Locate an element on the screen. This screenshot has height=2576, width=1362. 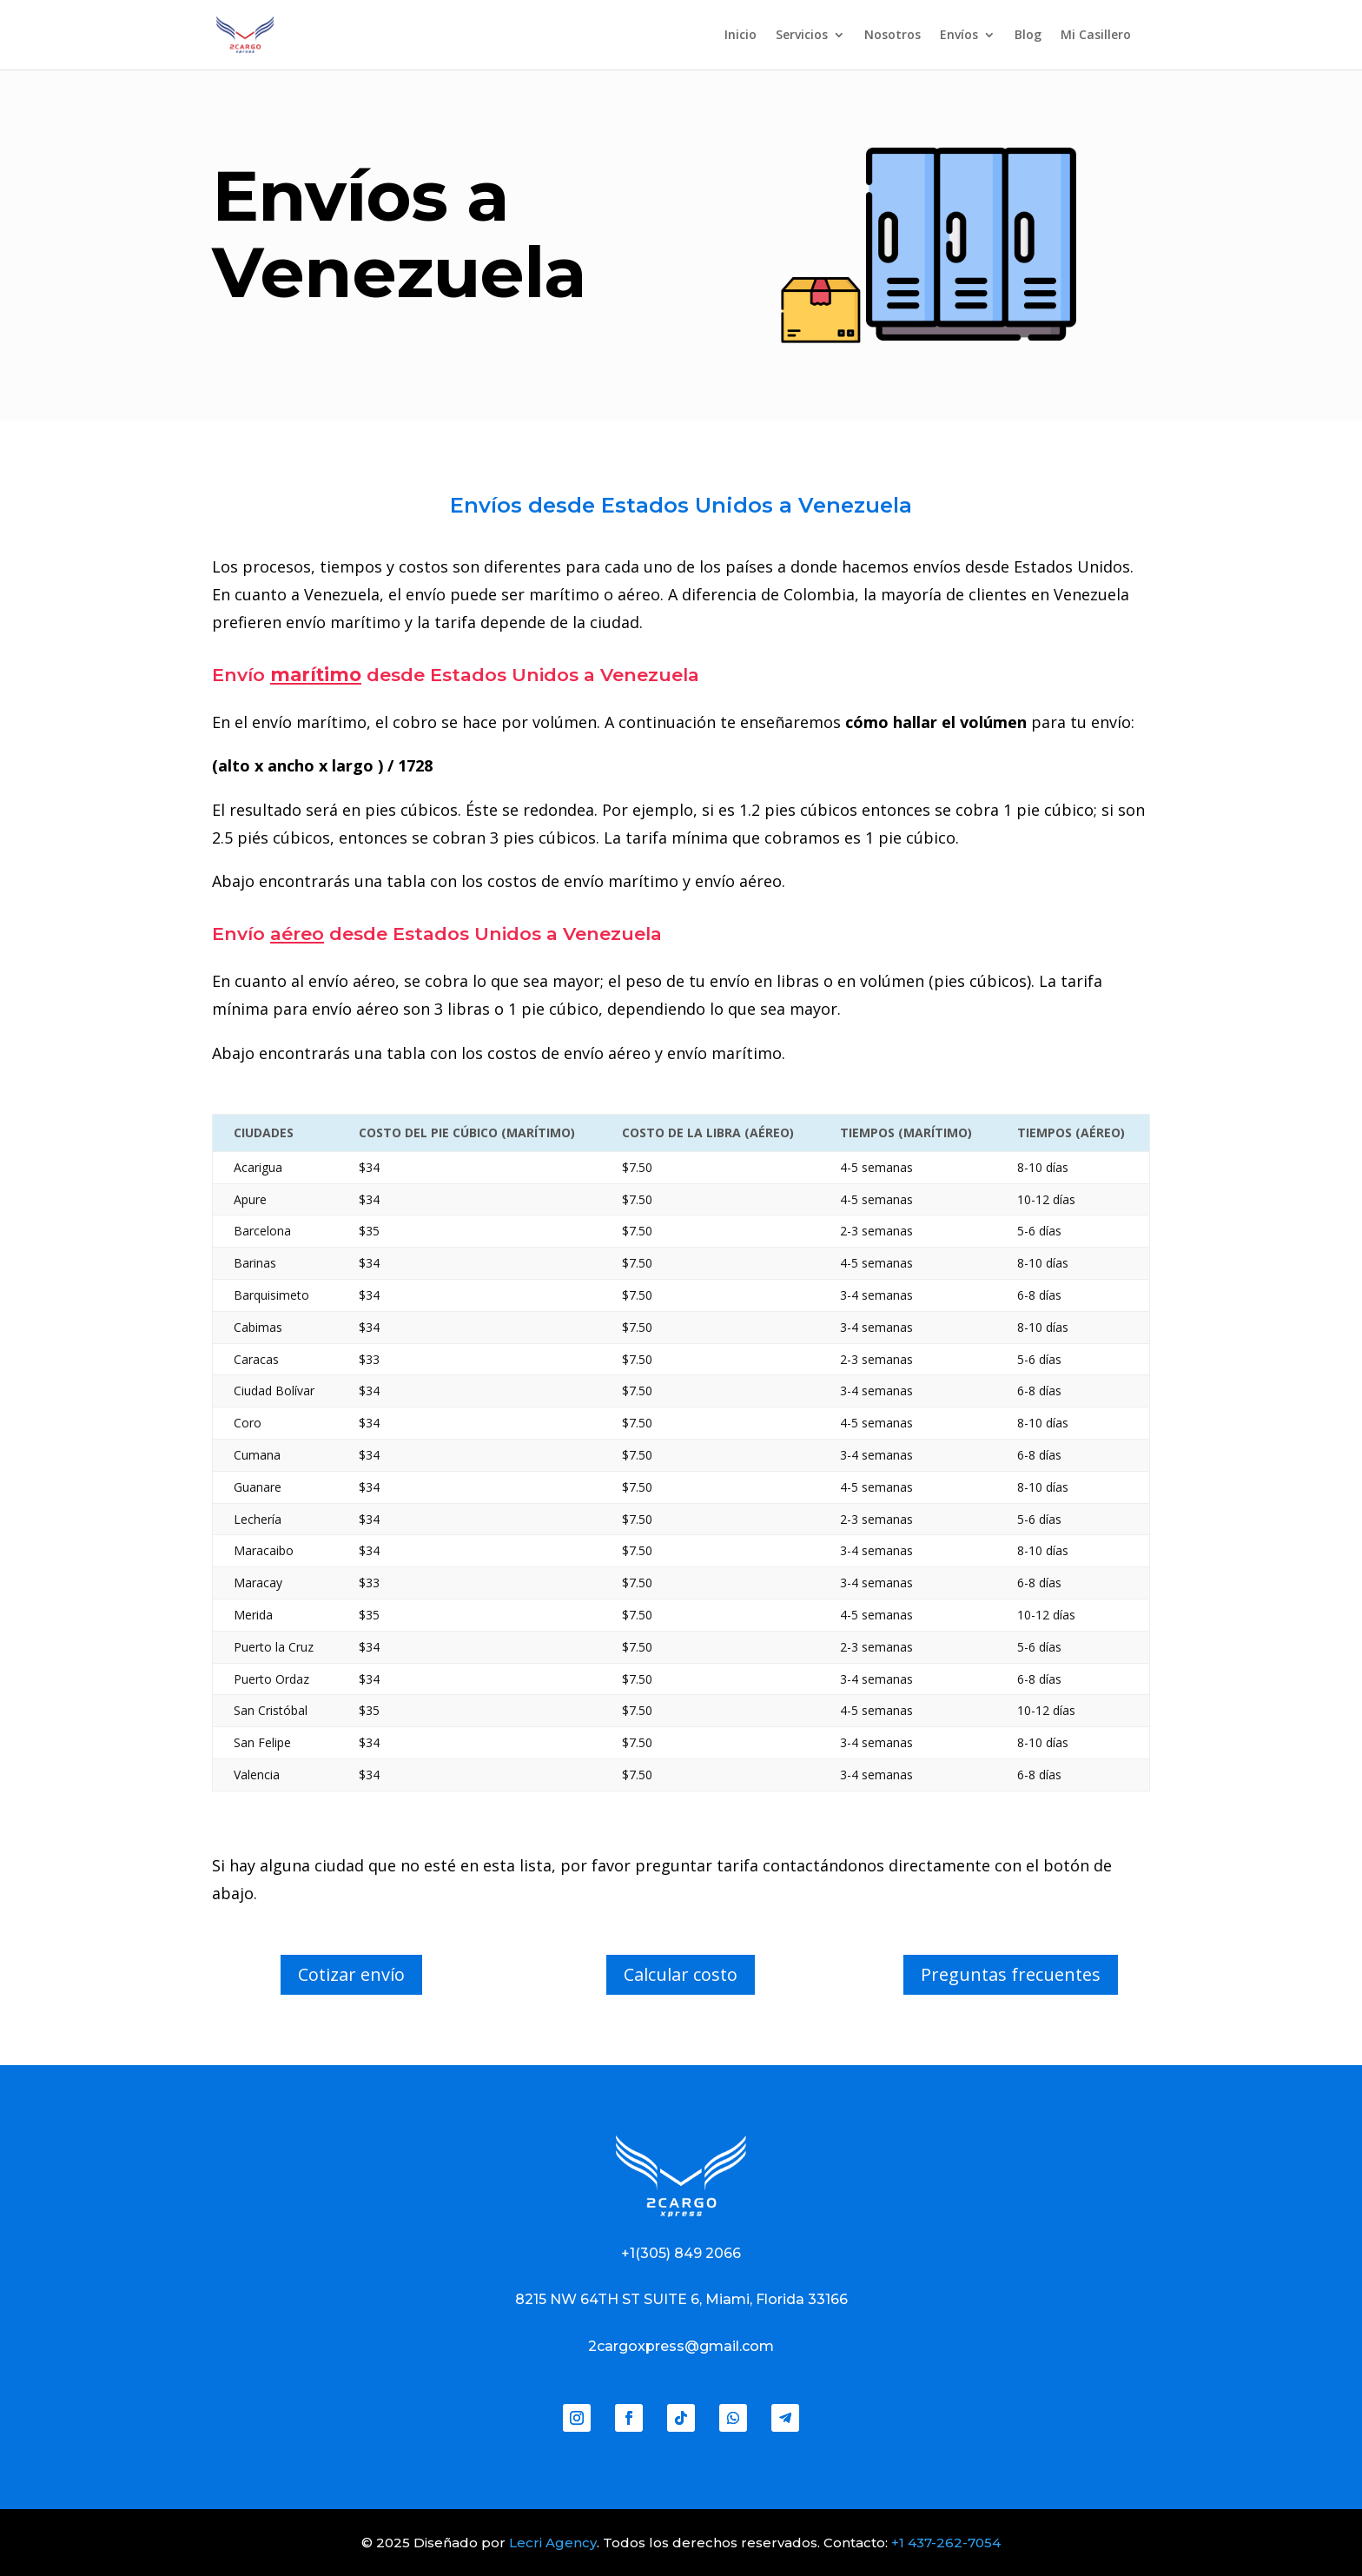
Nosotros is located at coordinates (892, 36).